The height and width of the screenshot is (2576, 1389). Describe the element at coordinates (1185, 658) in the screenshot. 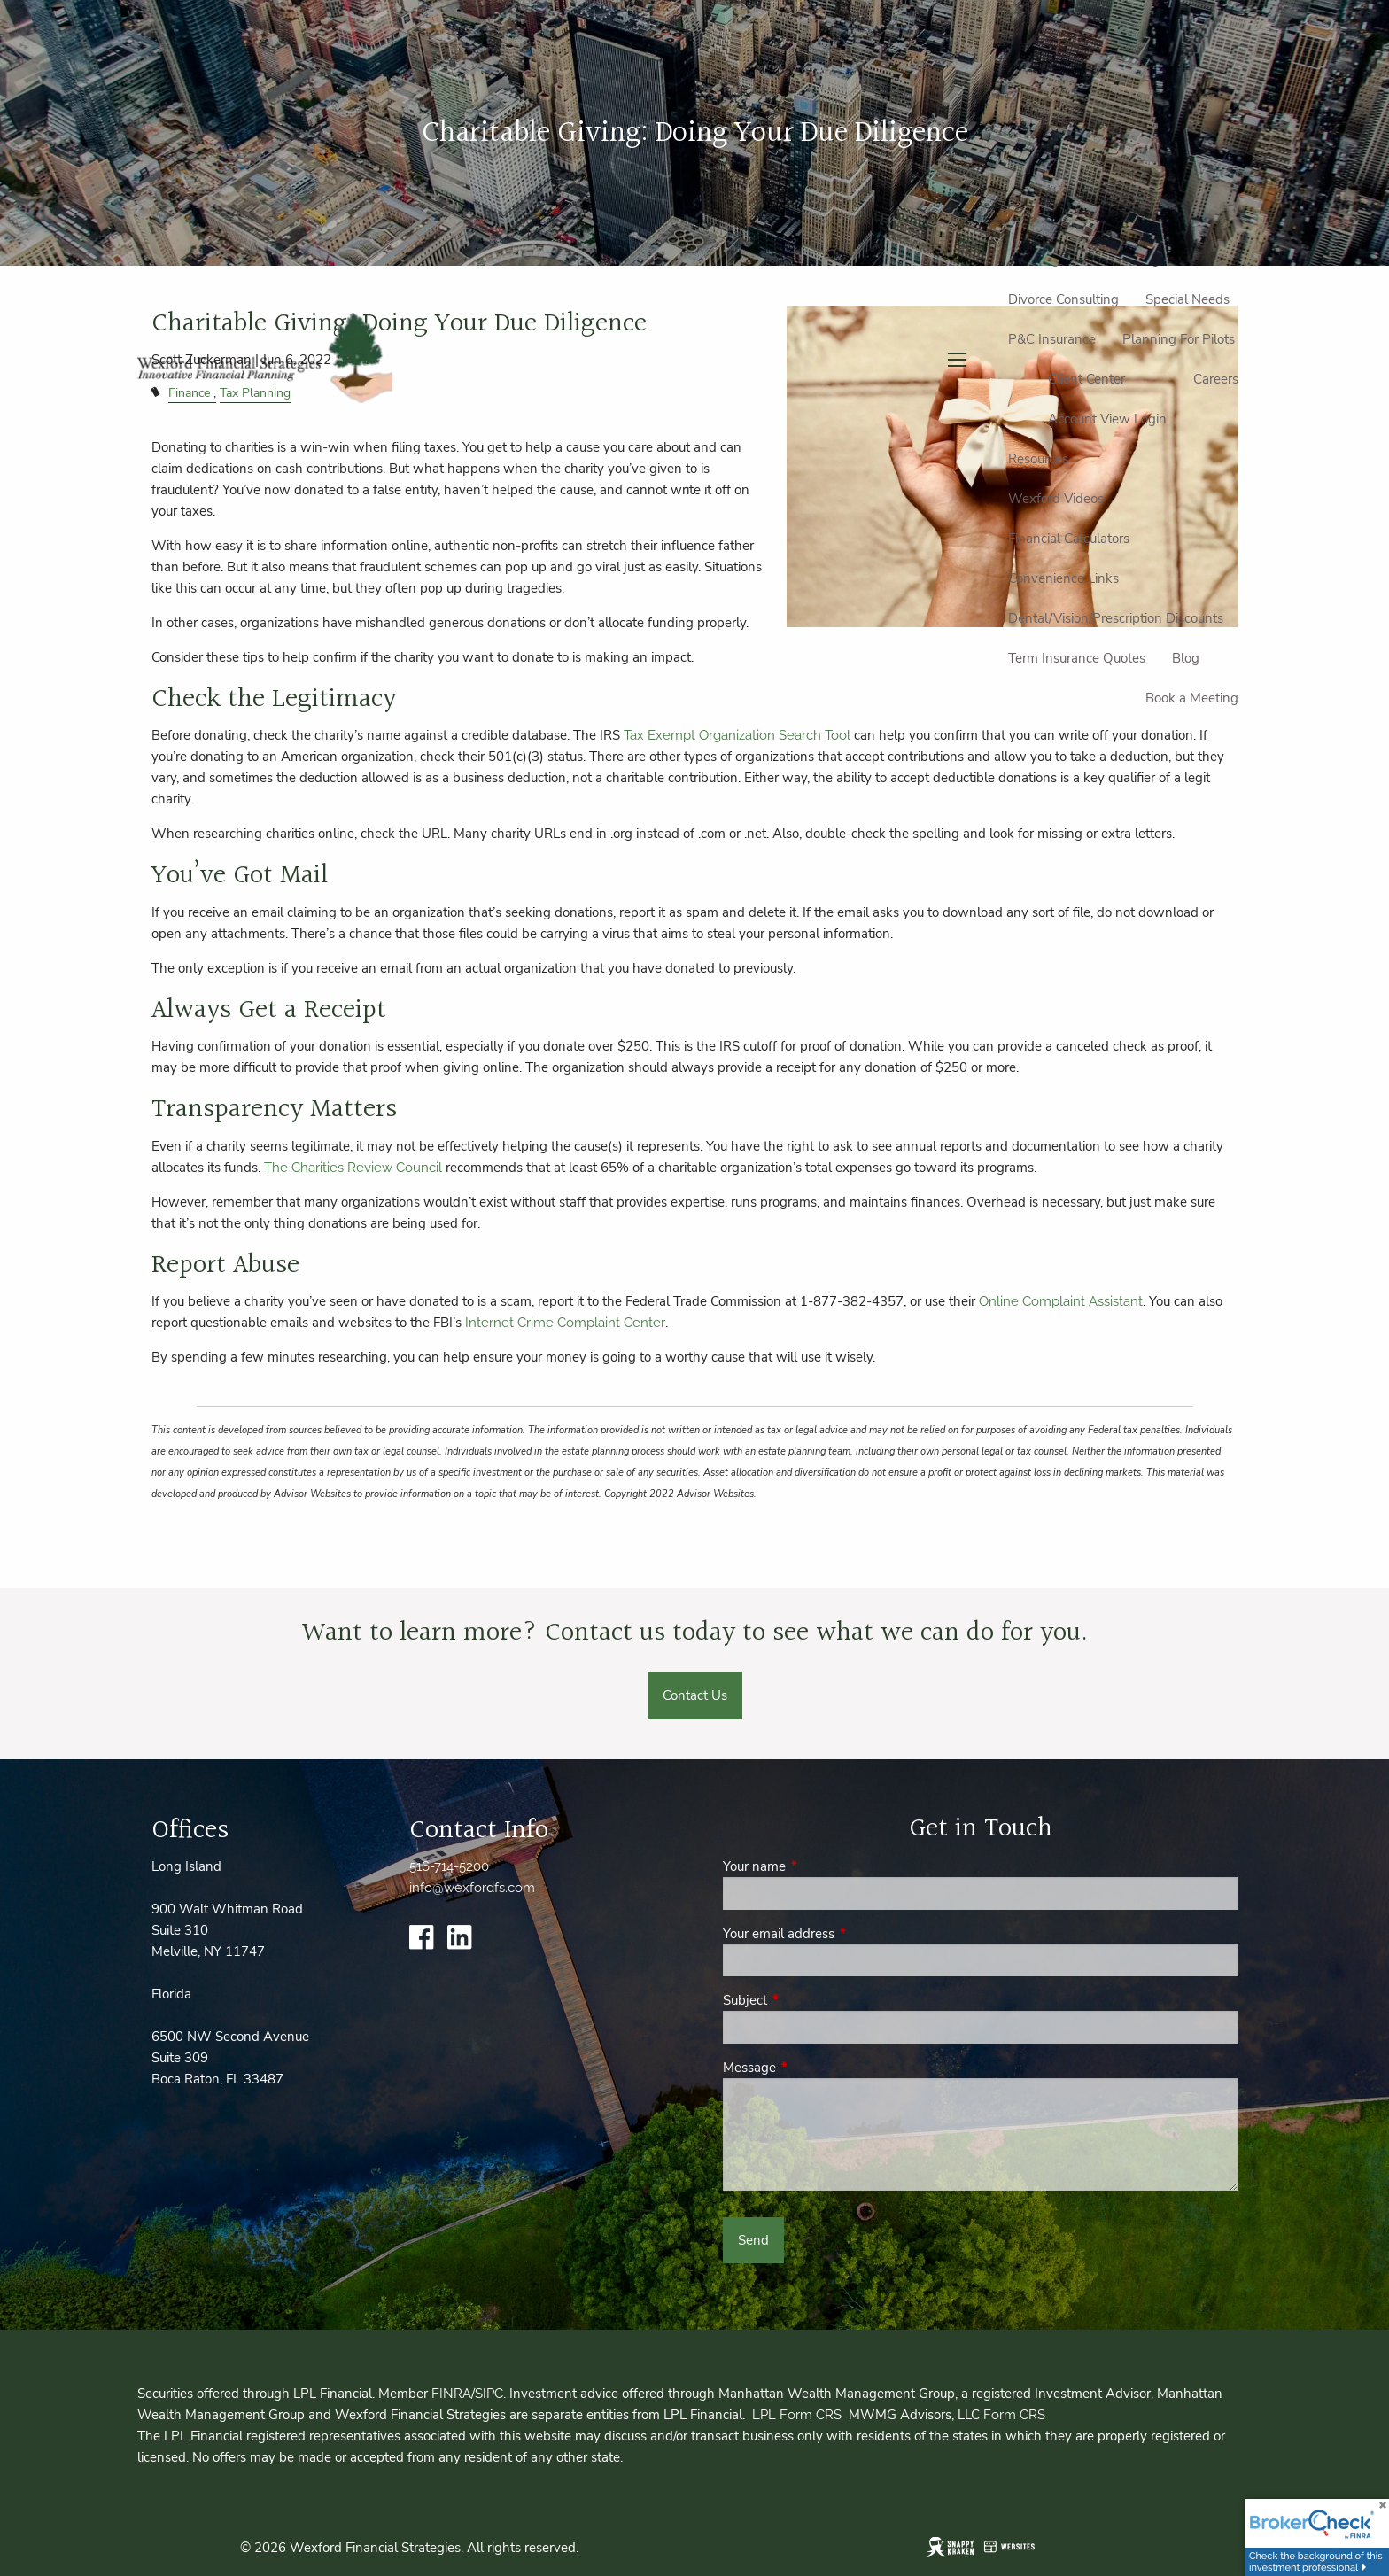

I see `Blog` at that location.